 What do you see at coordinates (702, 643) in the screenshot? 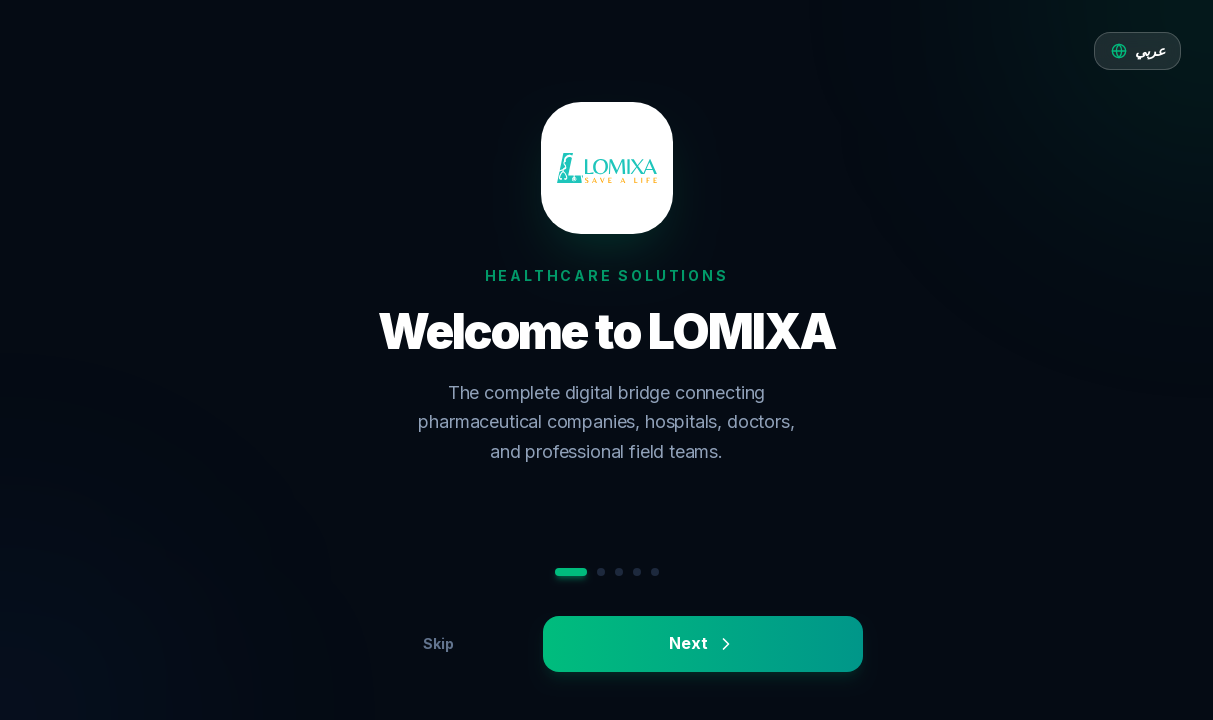
I see `Next` at bounding box center [702, 643].